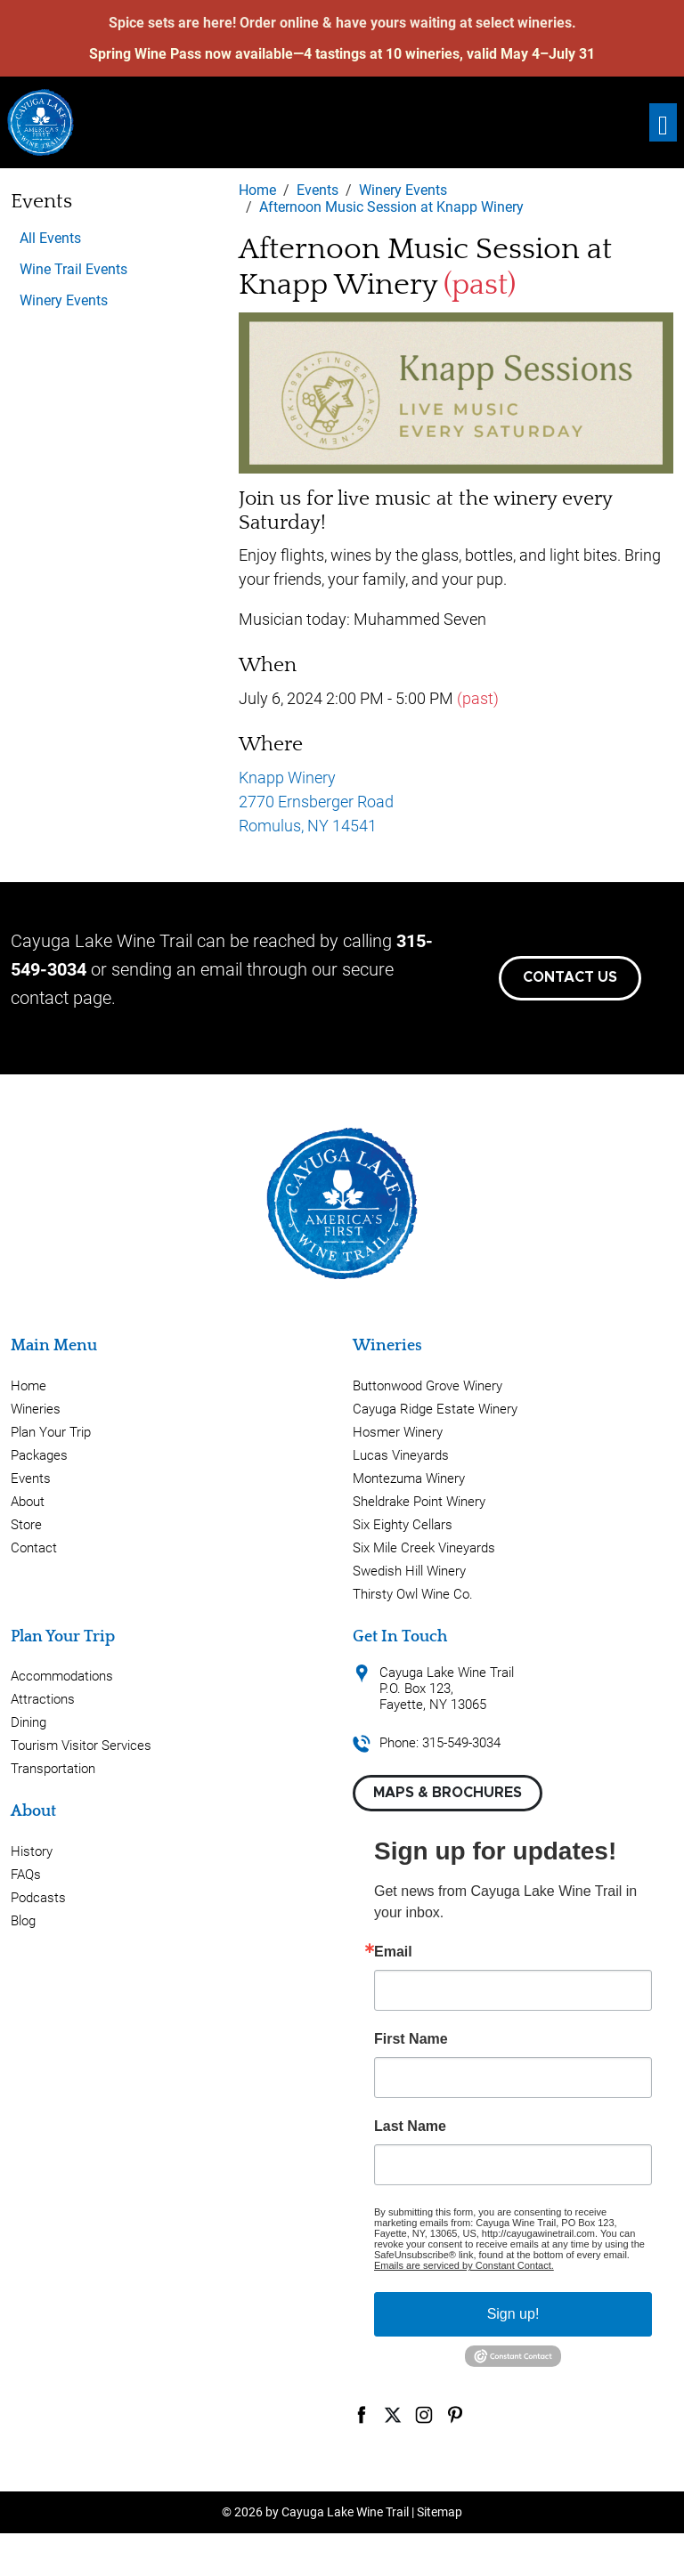  Describe the element at coordinates (413, 1594) in the screenshot. I see `Thirsty Owl Wine Co.` at that location.